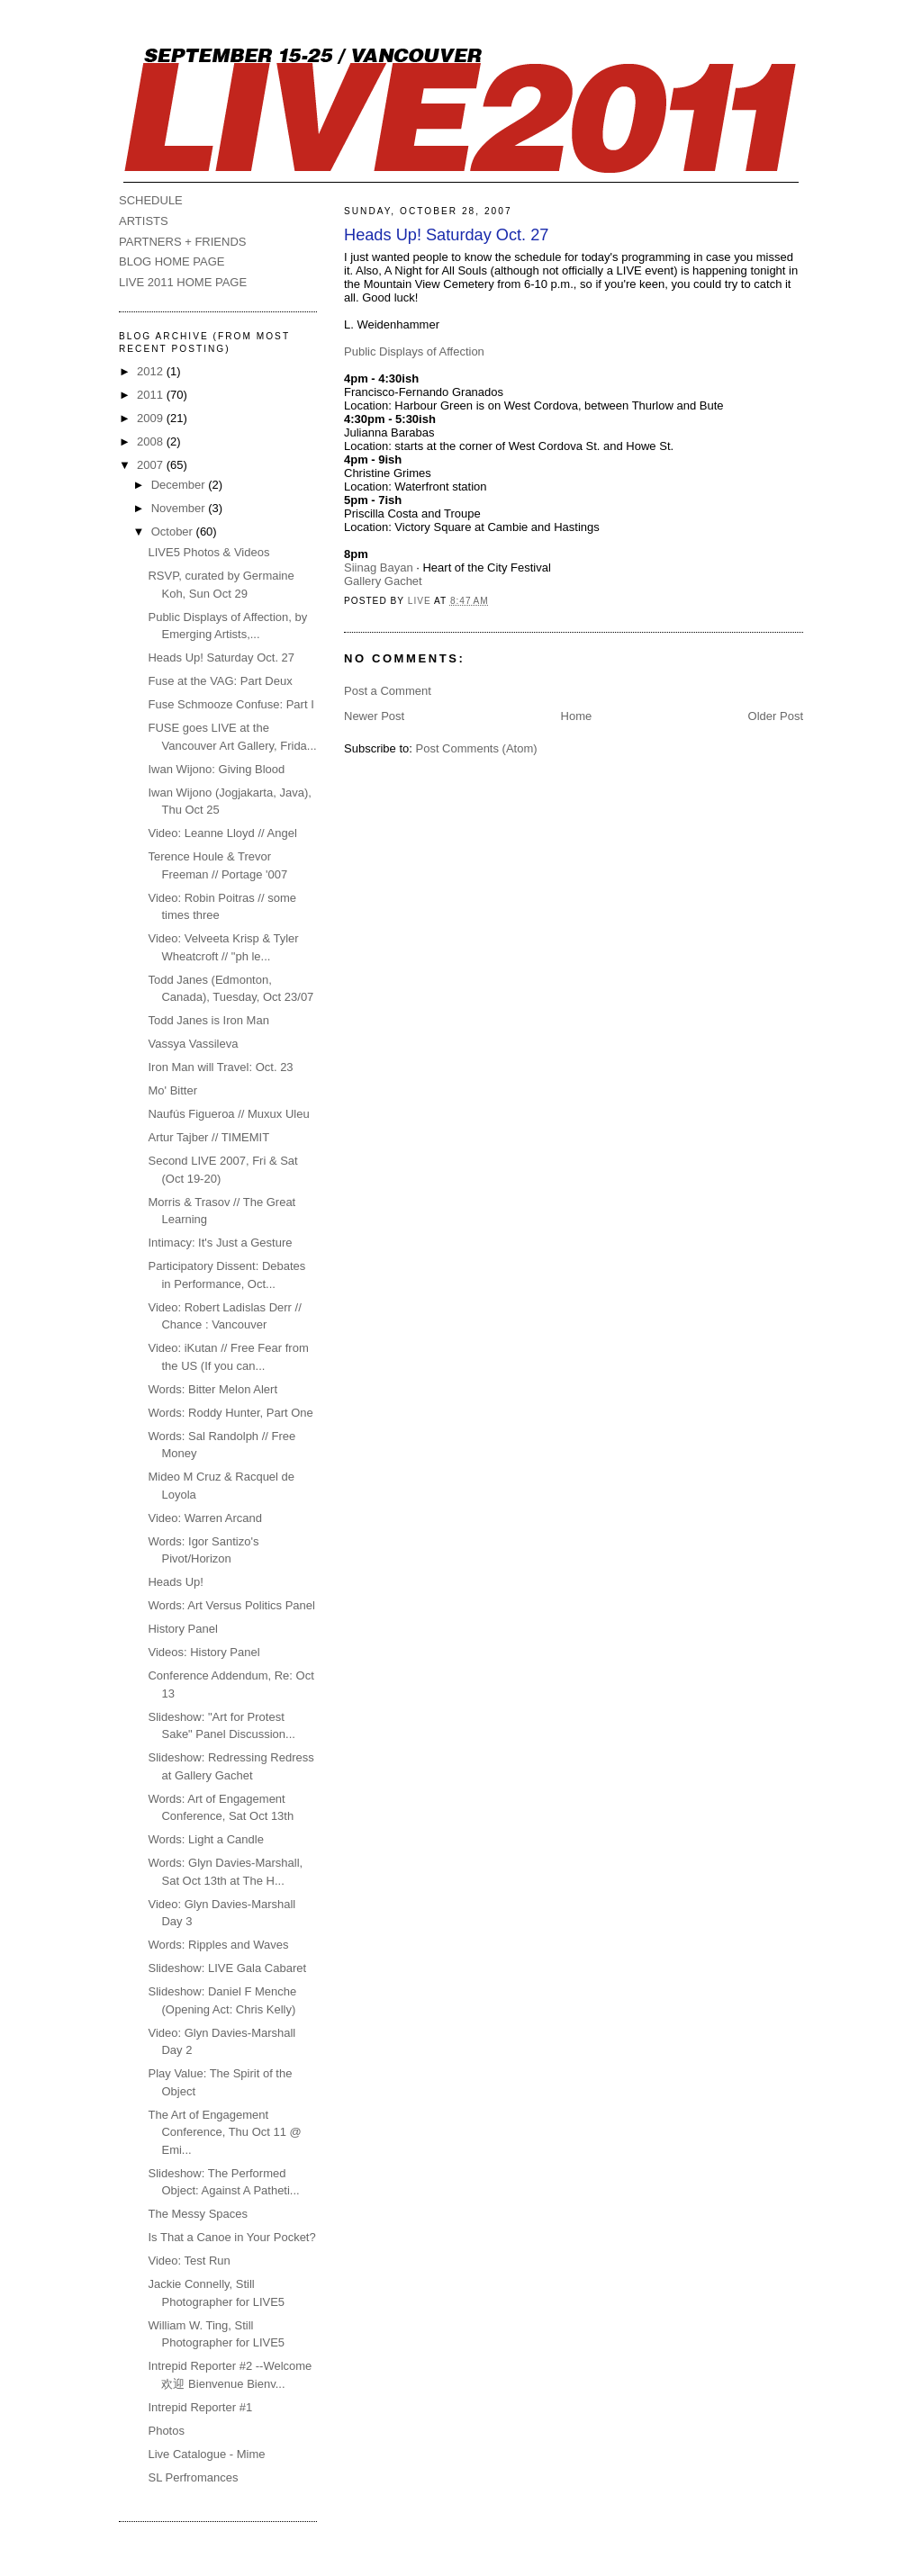 Image resolution: width=922 pixels, height=2576 pixels. I want to click on Vassya Vassileva, so click(193, 1043).